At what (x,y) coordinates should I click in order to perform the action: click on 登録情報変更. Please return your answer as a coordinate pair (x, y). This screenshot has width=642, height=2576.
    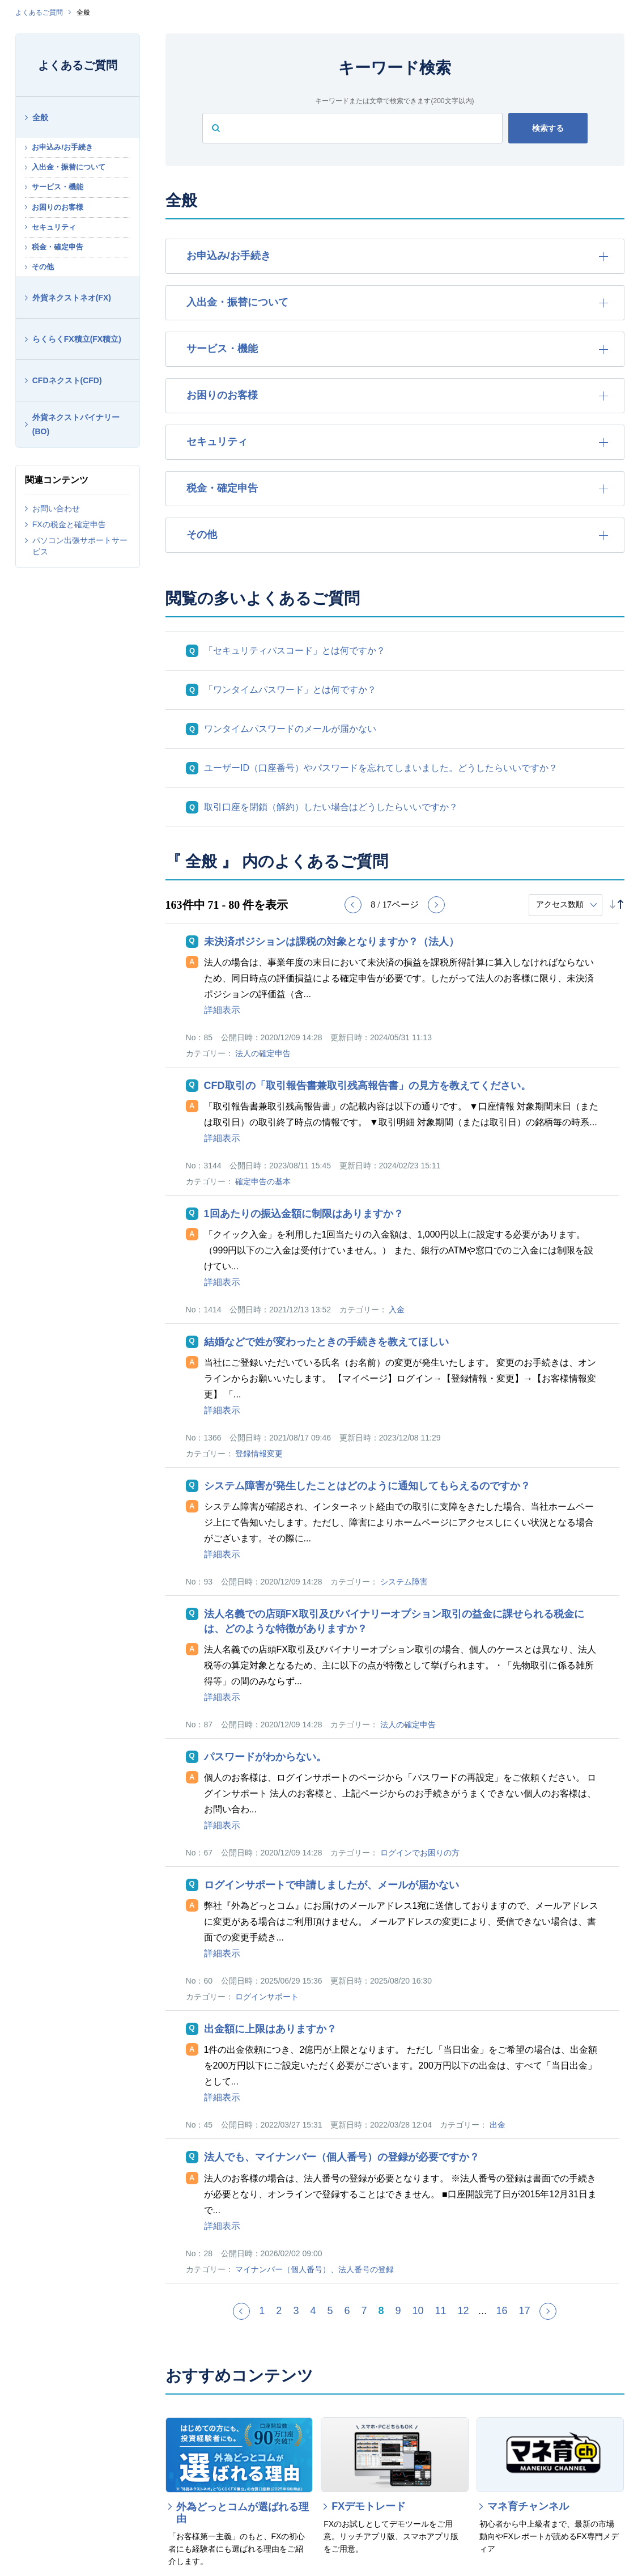
    Looking at the image, I should click on (259, 1453).